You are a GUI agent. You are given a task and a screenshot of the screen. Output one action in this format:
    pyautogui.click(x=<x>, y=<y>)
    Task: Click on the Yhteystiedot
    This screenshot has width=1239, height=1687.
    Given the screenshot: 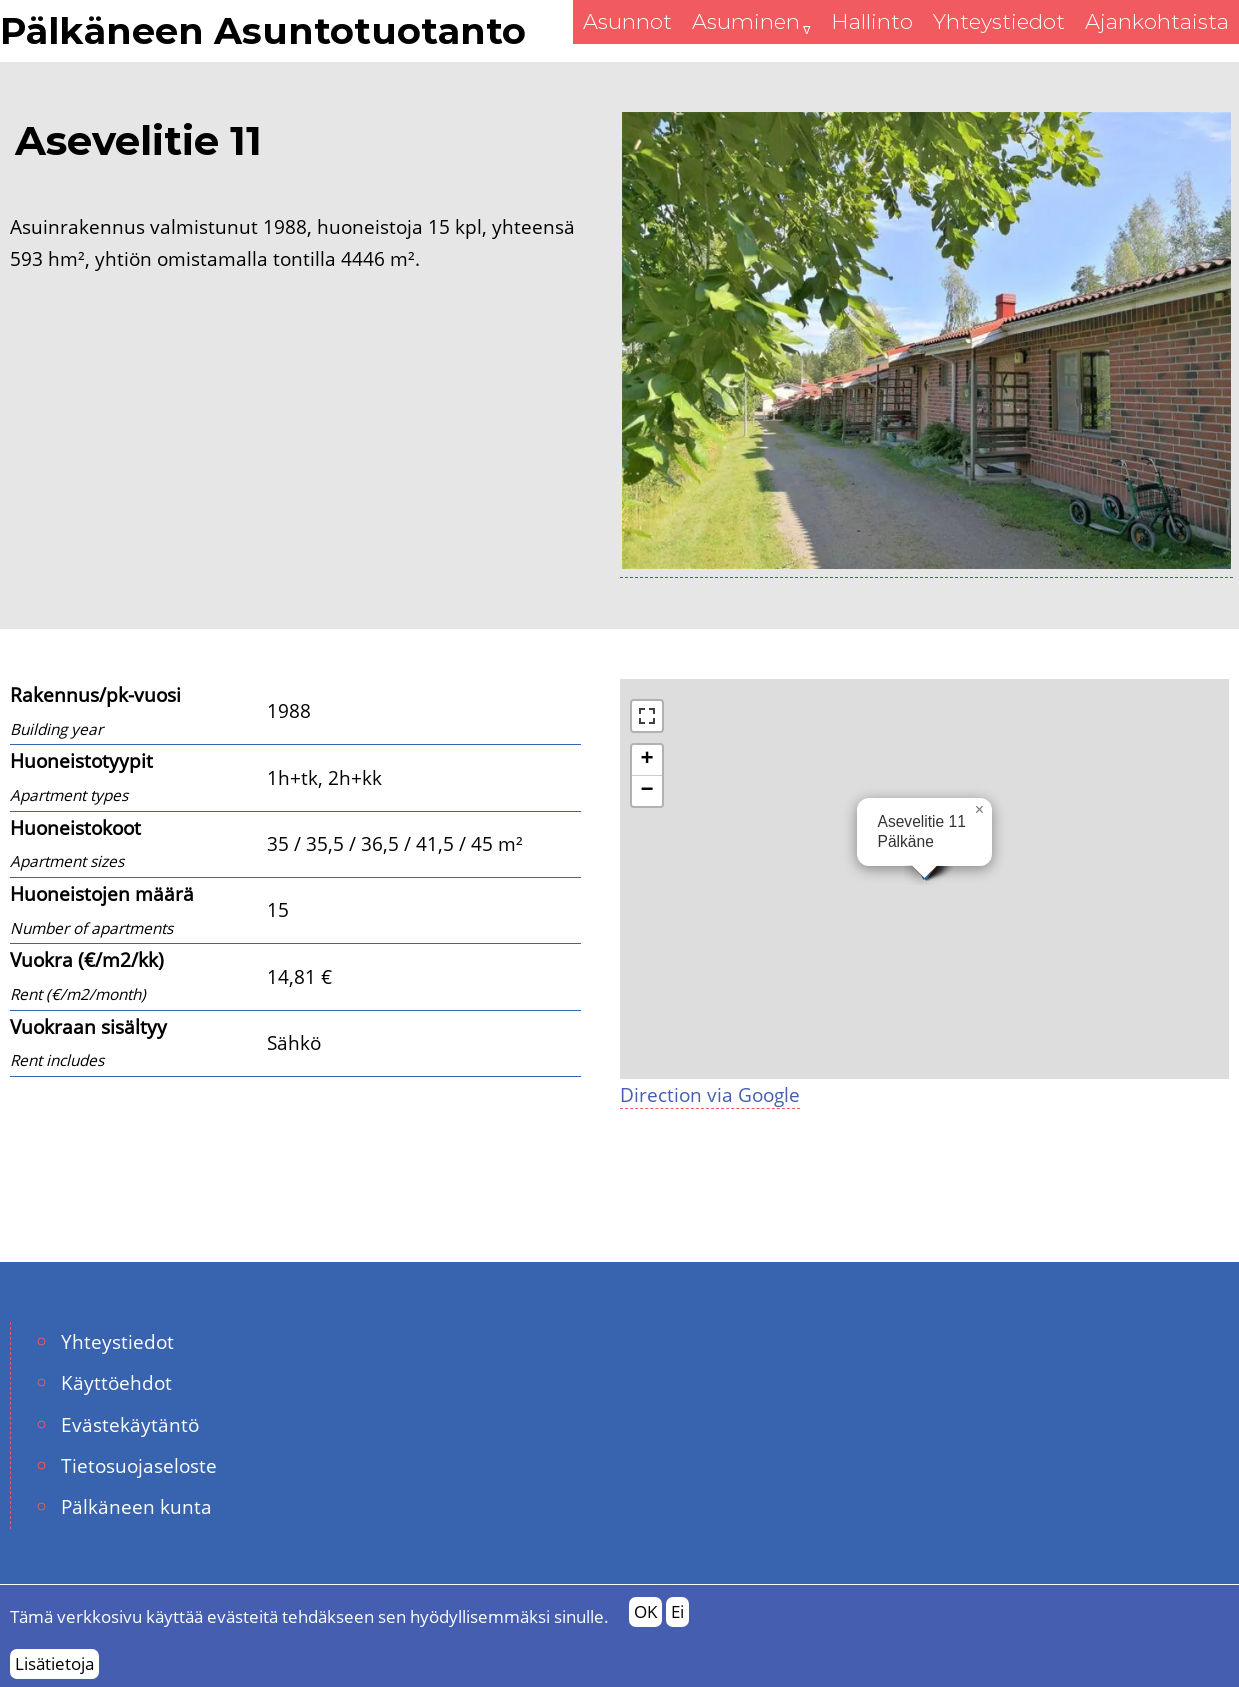 What is the action you would take?
    pyautogui.click(x=117, y=1341)
    